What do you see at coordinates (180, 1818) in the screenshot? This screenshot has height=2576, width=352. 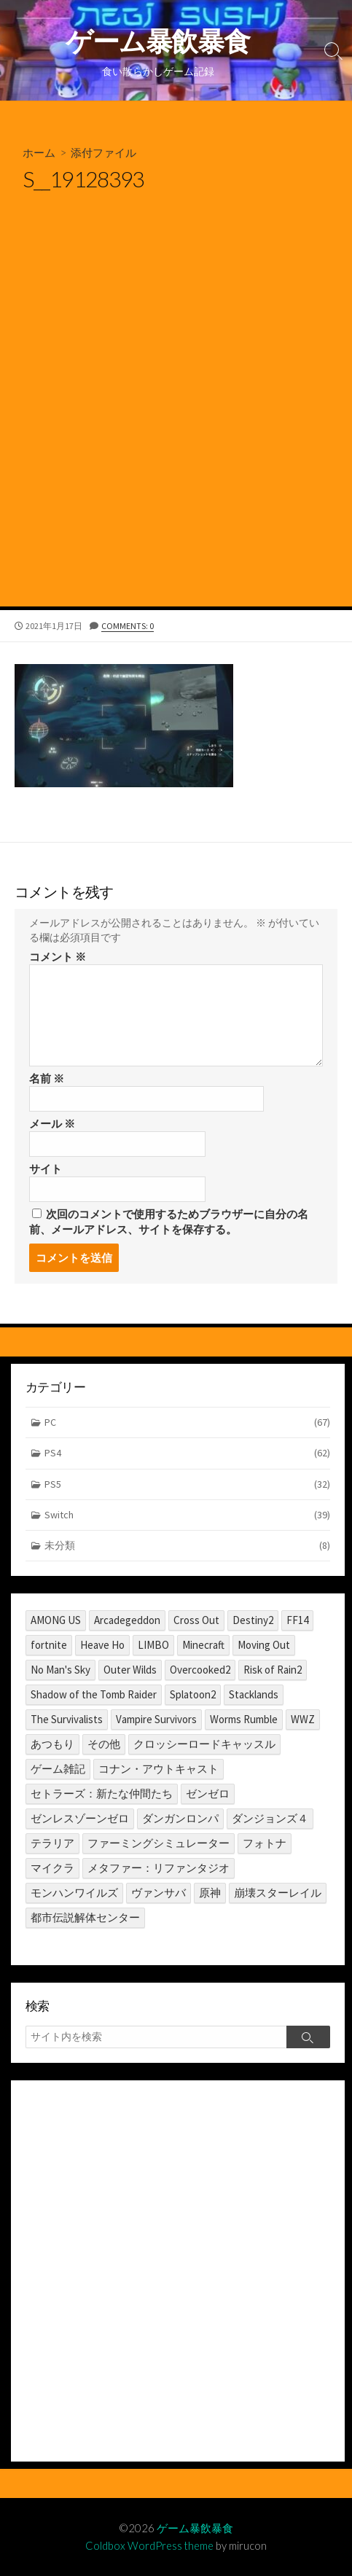 I see `ダンガンロンパ [ダンガンロンパ (1個の項目)]` at bounding box center [180, 1818].